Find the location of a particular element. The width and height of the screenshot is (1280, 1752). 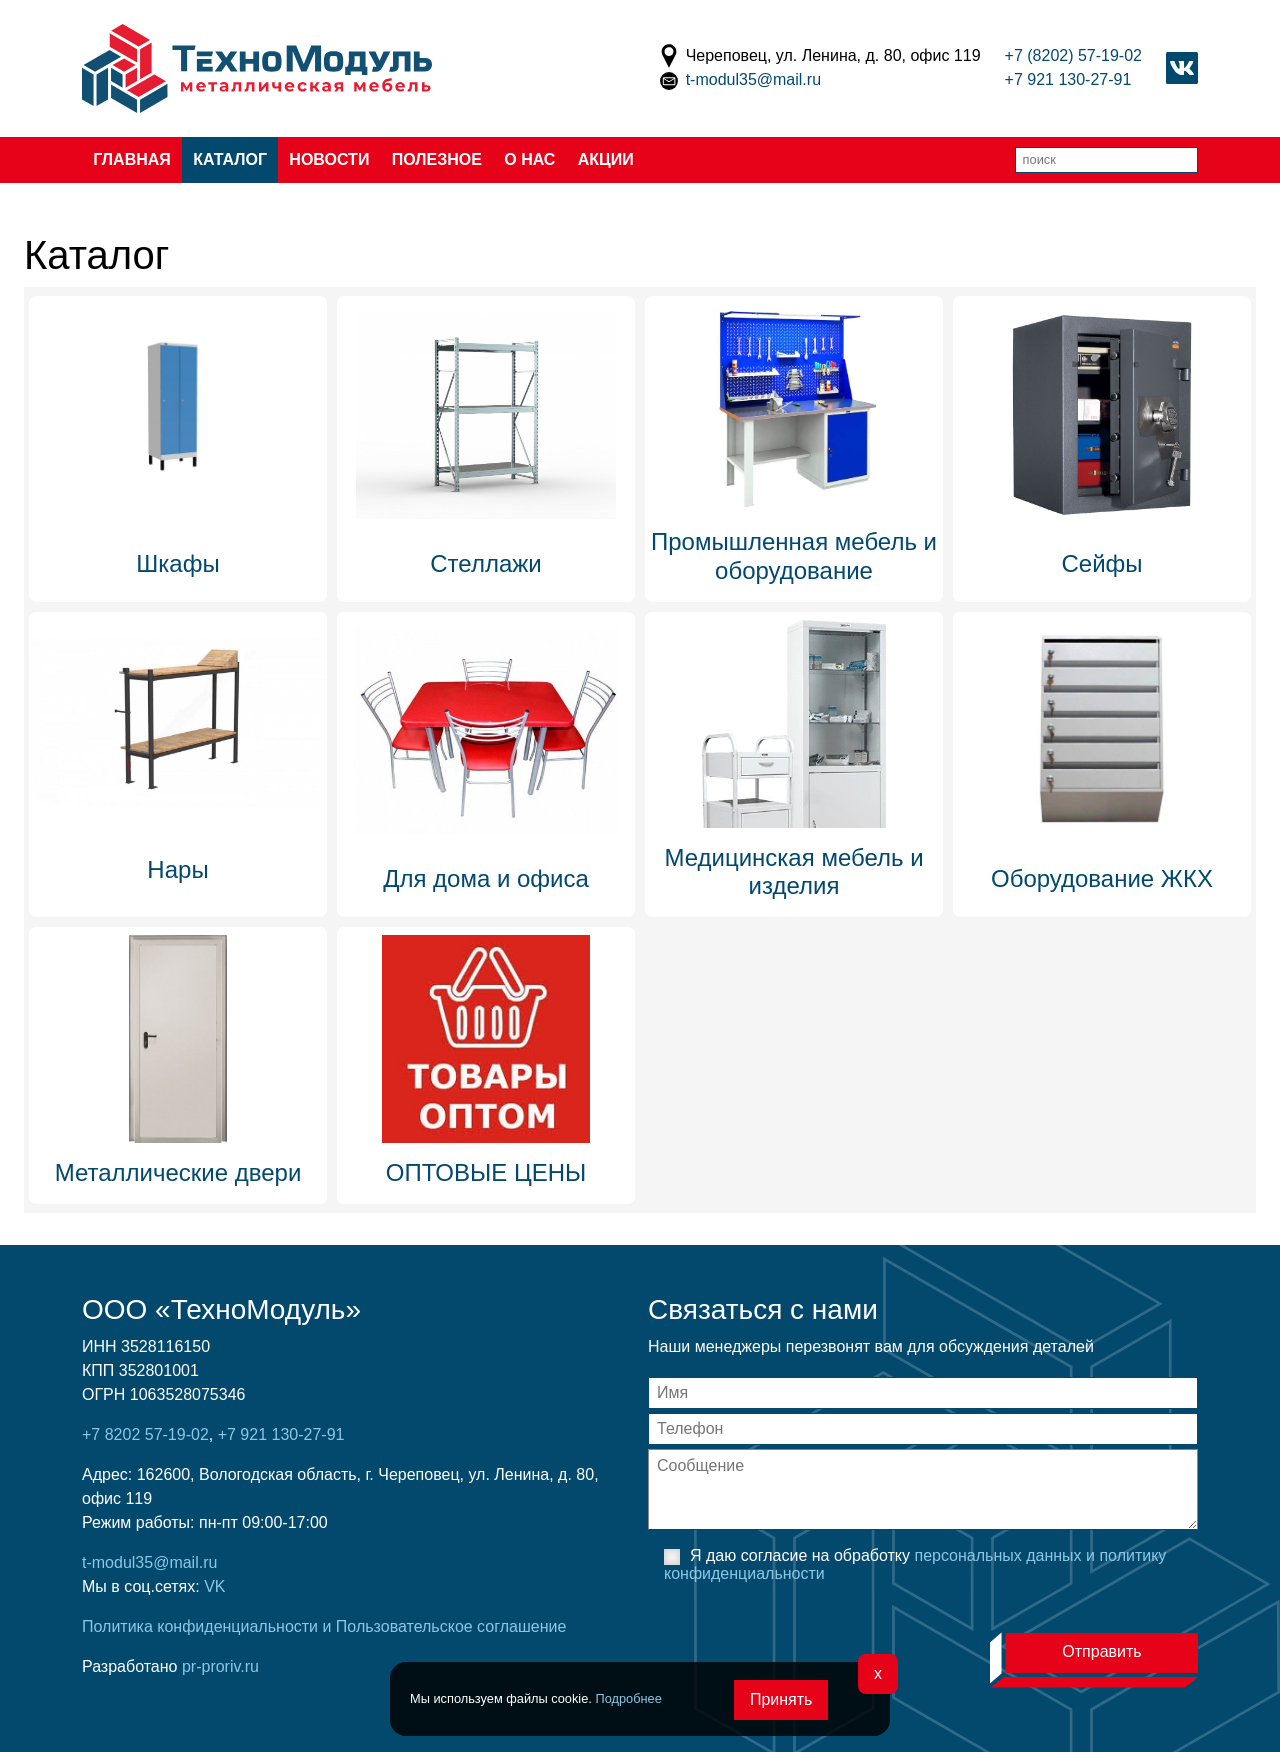

Принять is located at coordinates (781, 1699).